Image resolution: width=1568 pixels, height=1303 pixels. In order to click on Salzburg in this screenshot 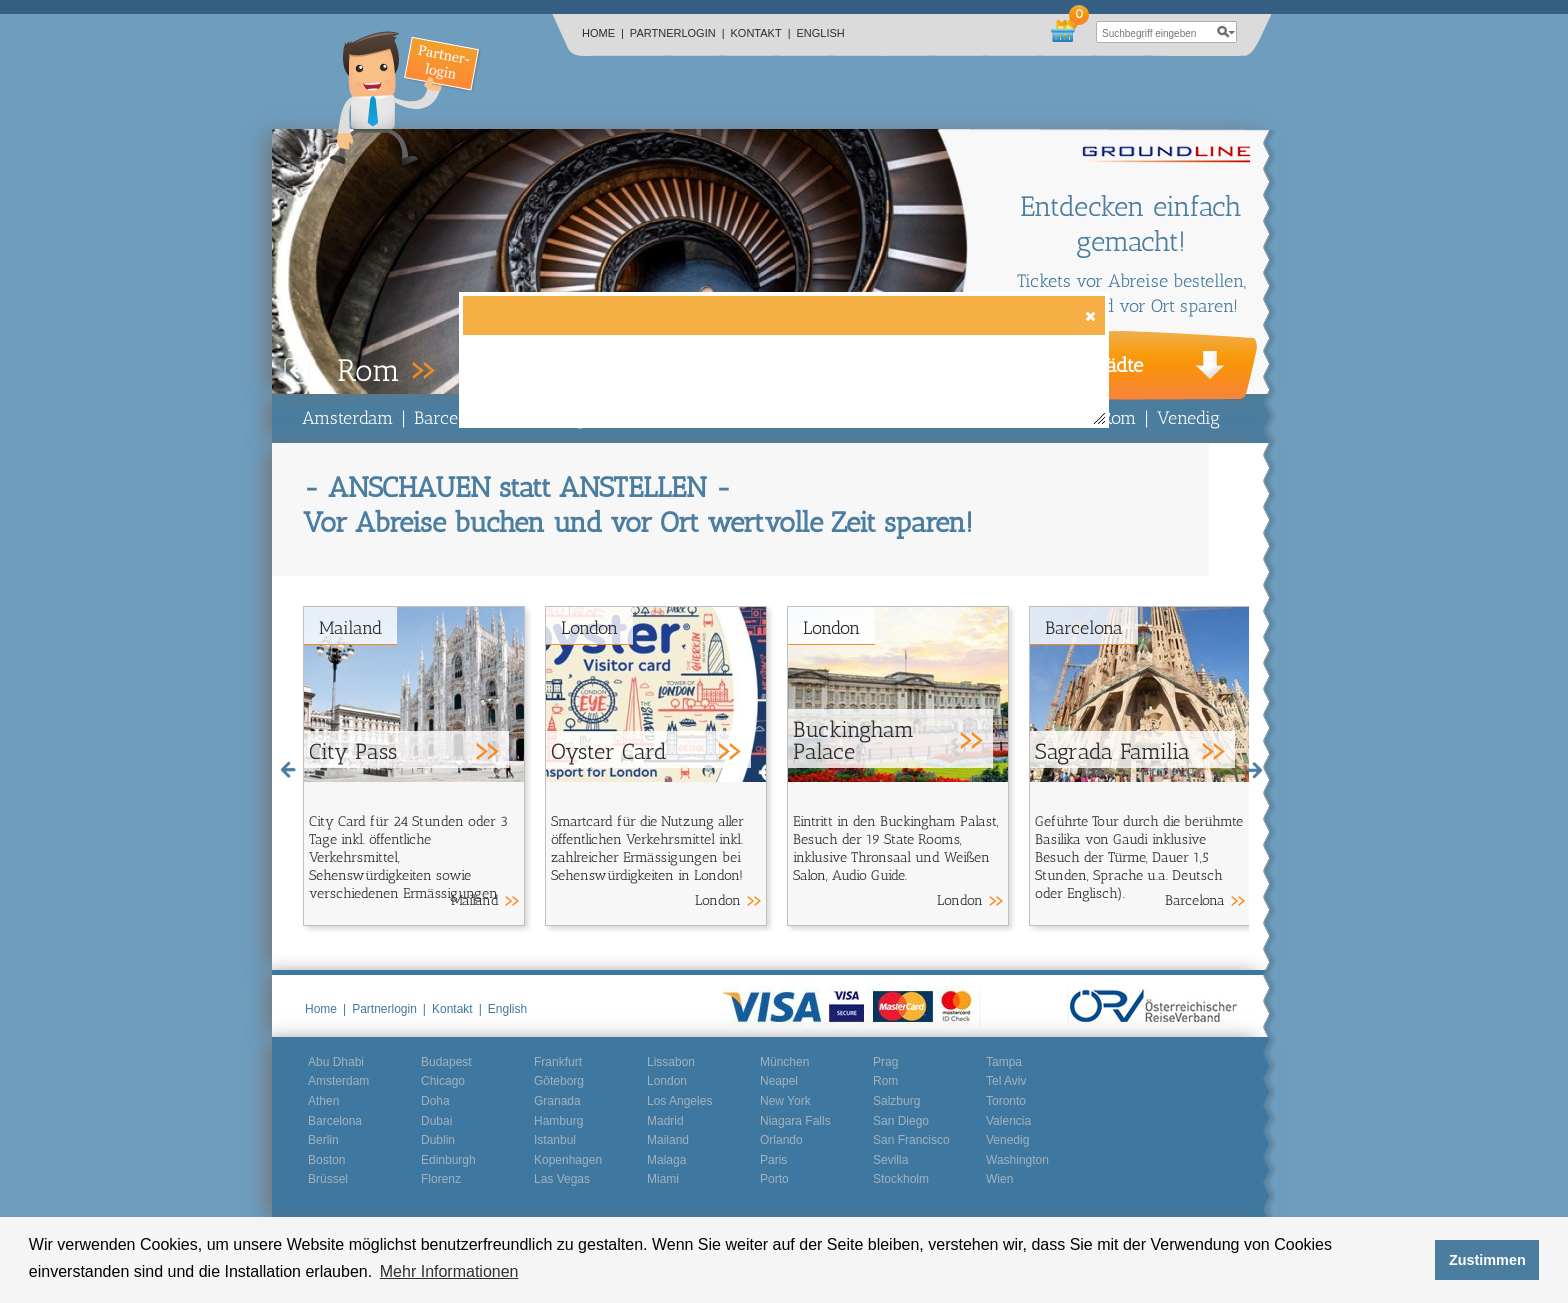, I will do `click(896, 1101)`.